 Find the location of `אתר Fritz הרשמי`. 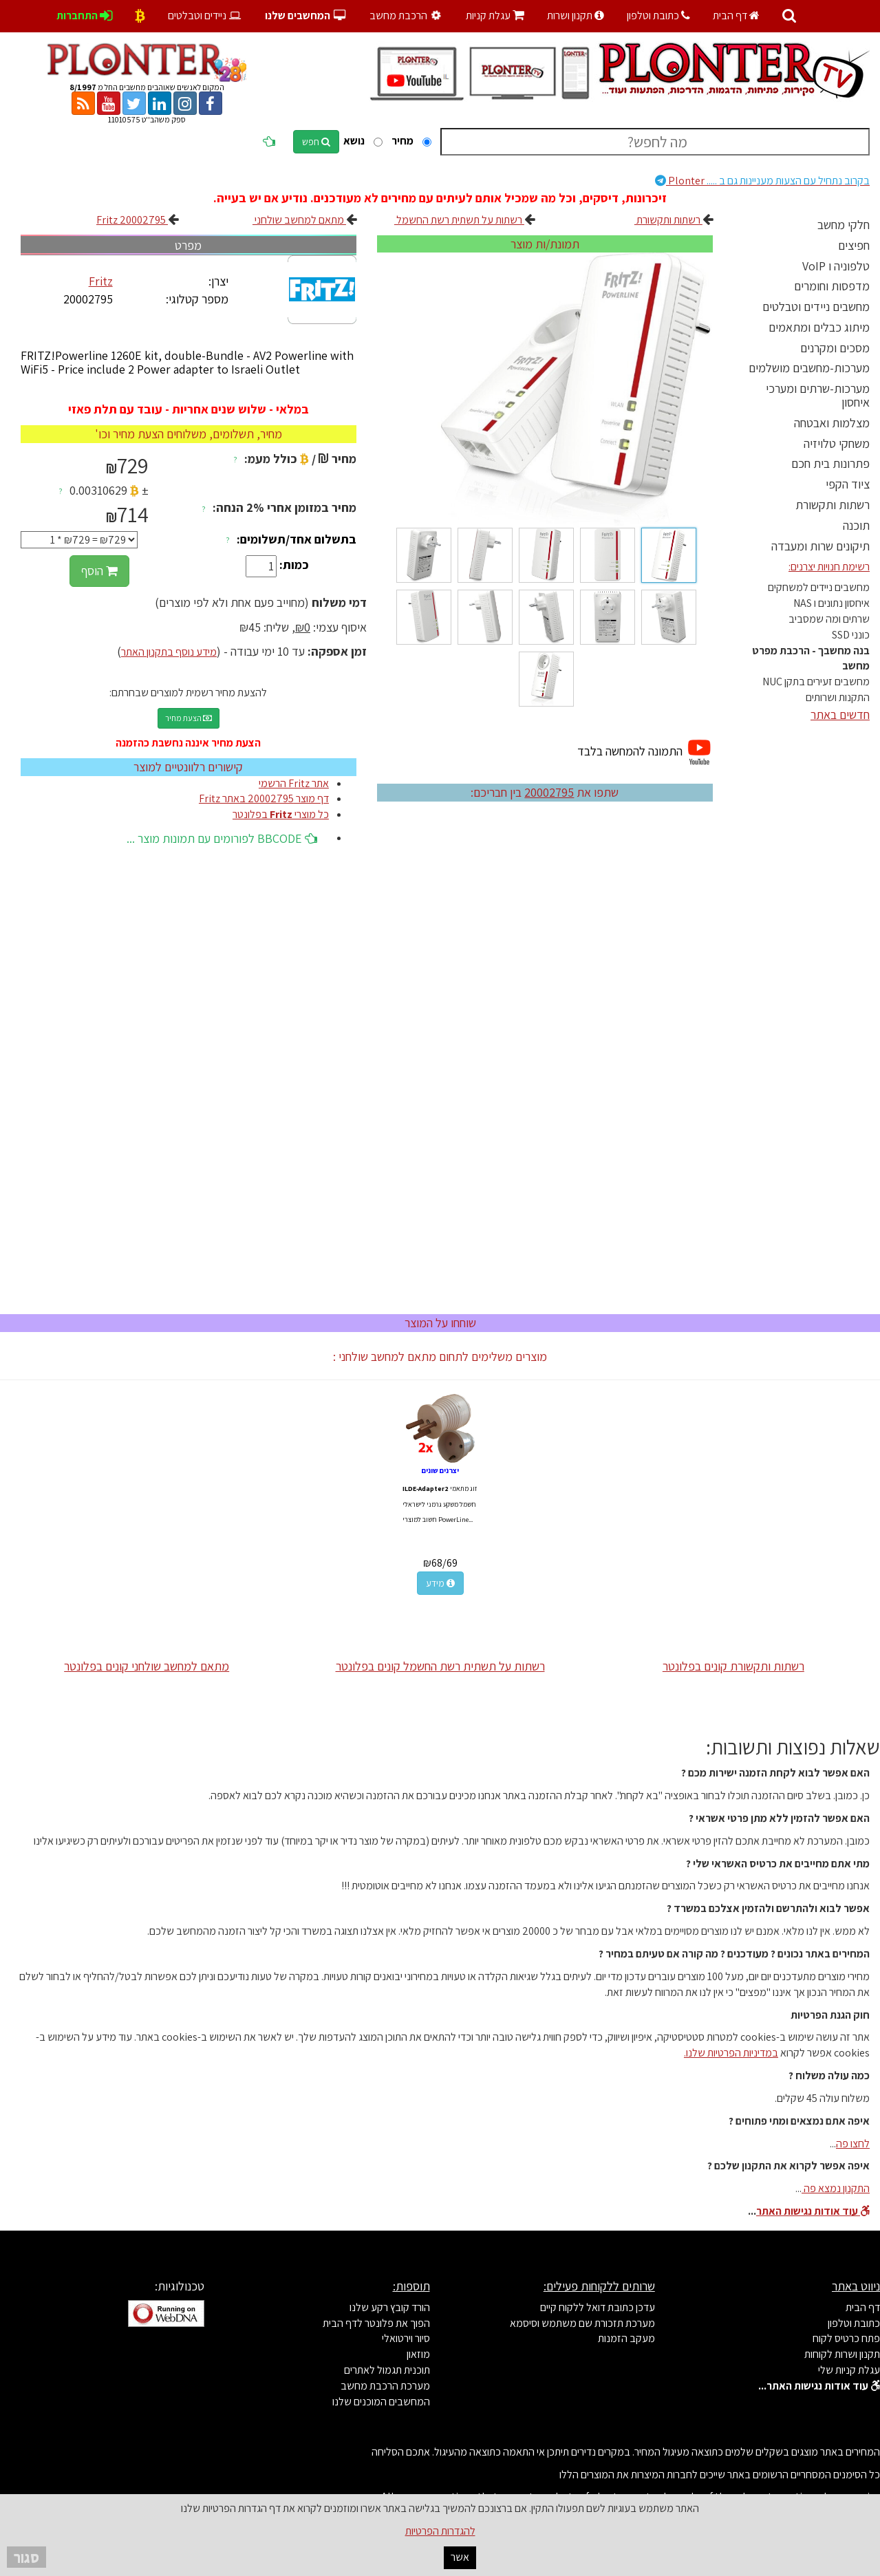

אתר Fritz הרשמי is located at coordinates (294, 783).